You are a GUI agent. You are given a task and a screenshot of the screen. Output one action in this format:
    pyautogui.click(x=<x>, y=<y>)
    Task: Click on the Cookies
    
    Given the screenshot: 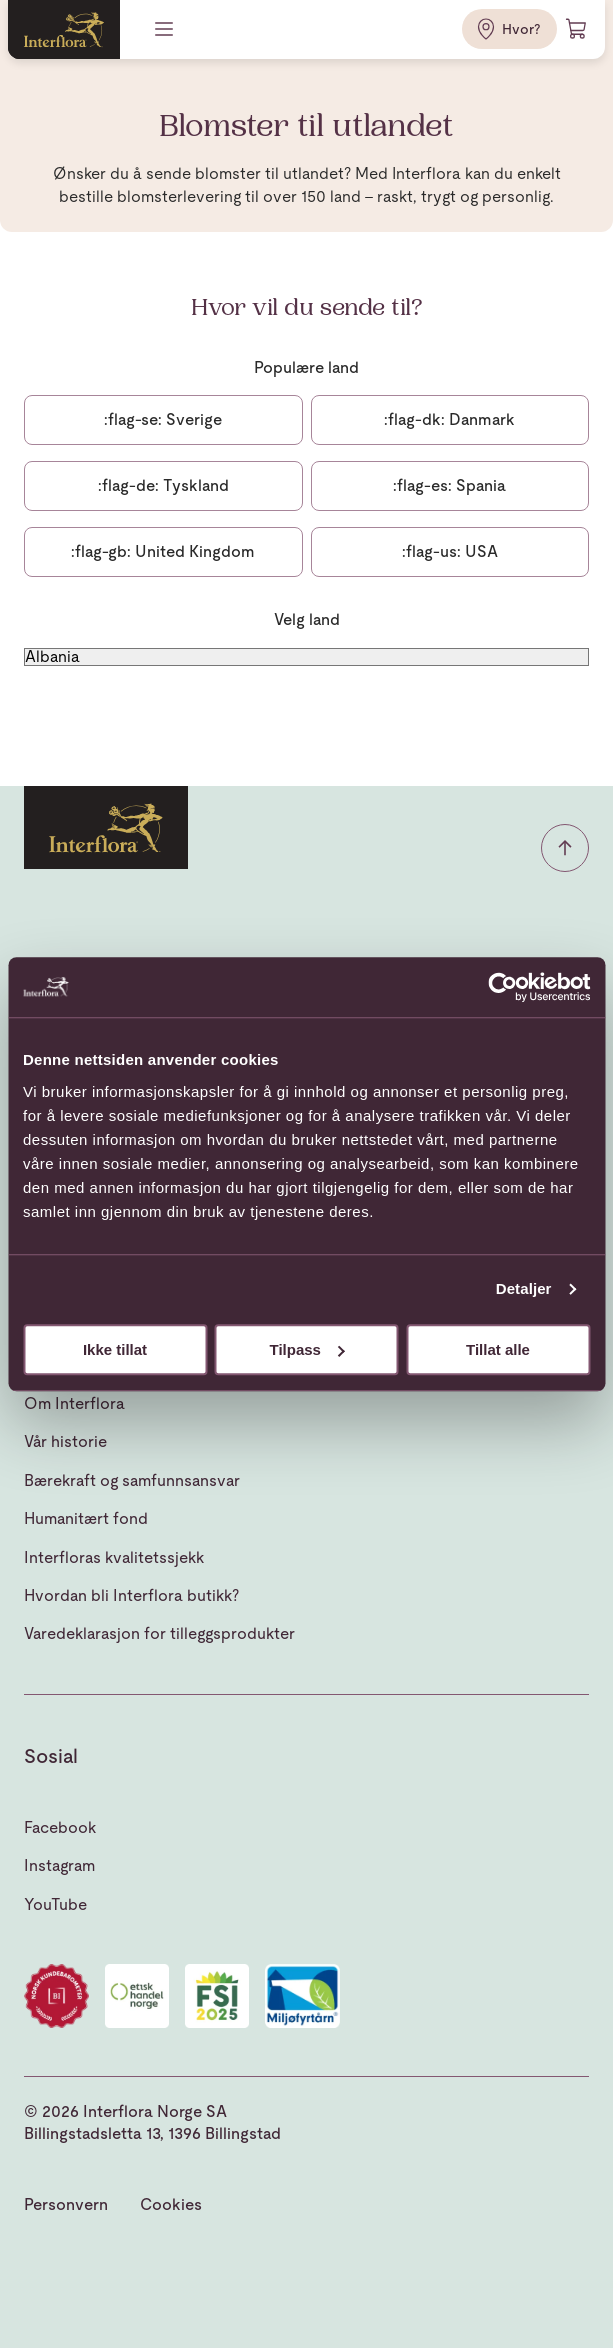 What is the action you would take?
    pyautogui.click(x=171, y=2204)
    